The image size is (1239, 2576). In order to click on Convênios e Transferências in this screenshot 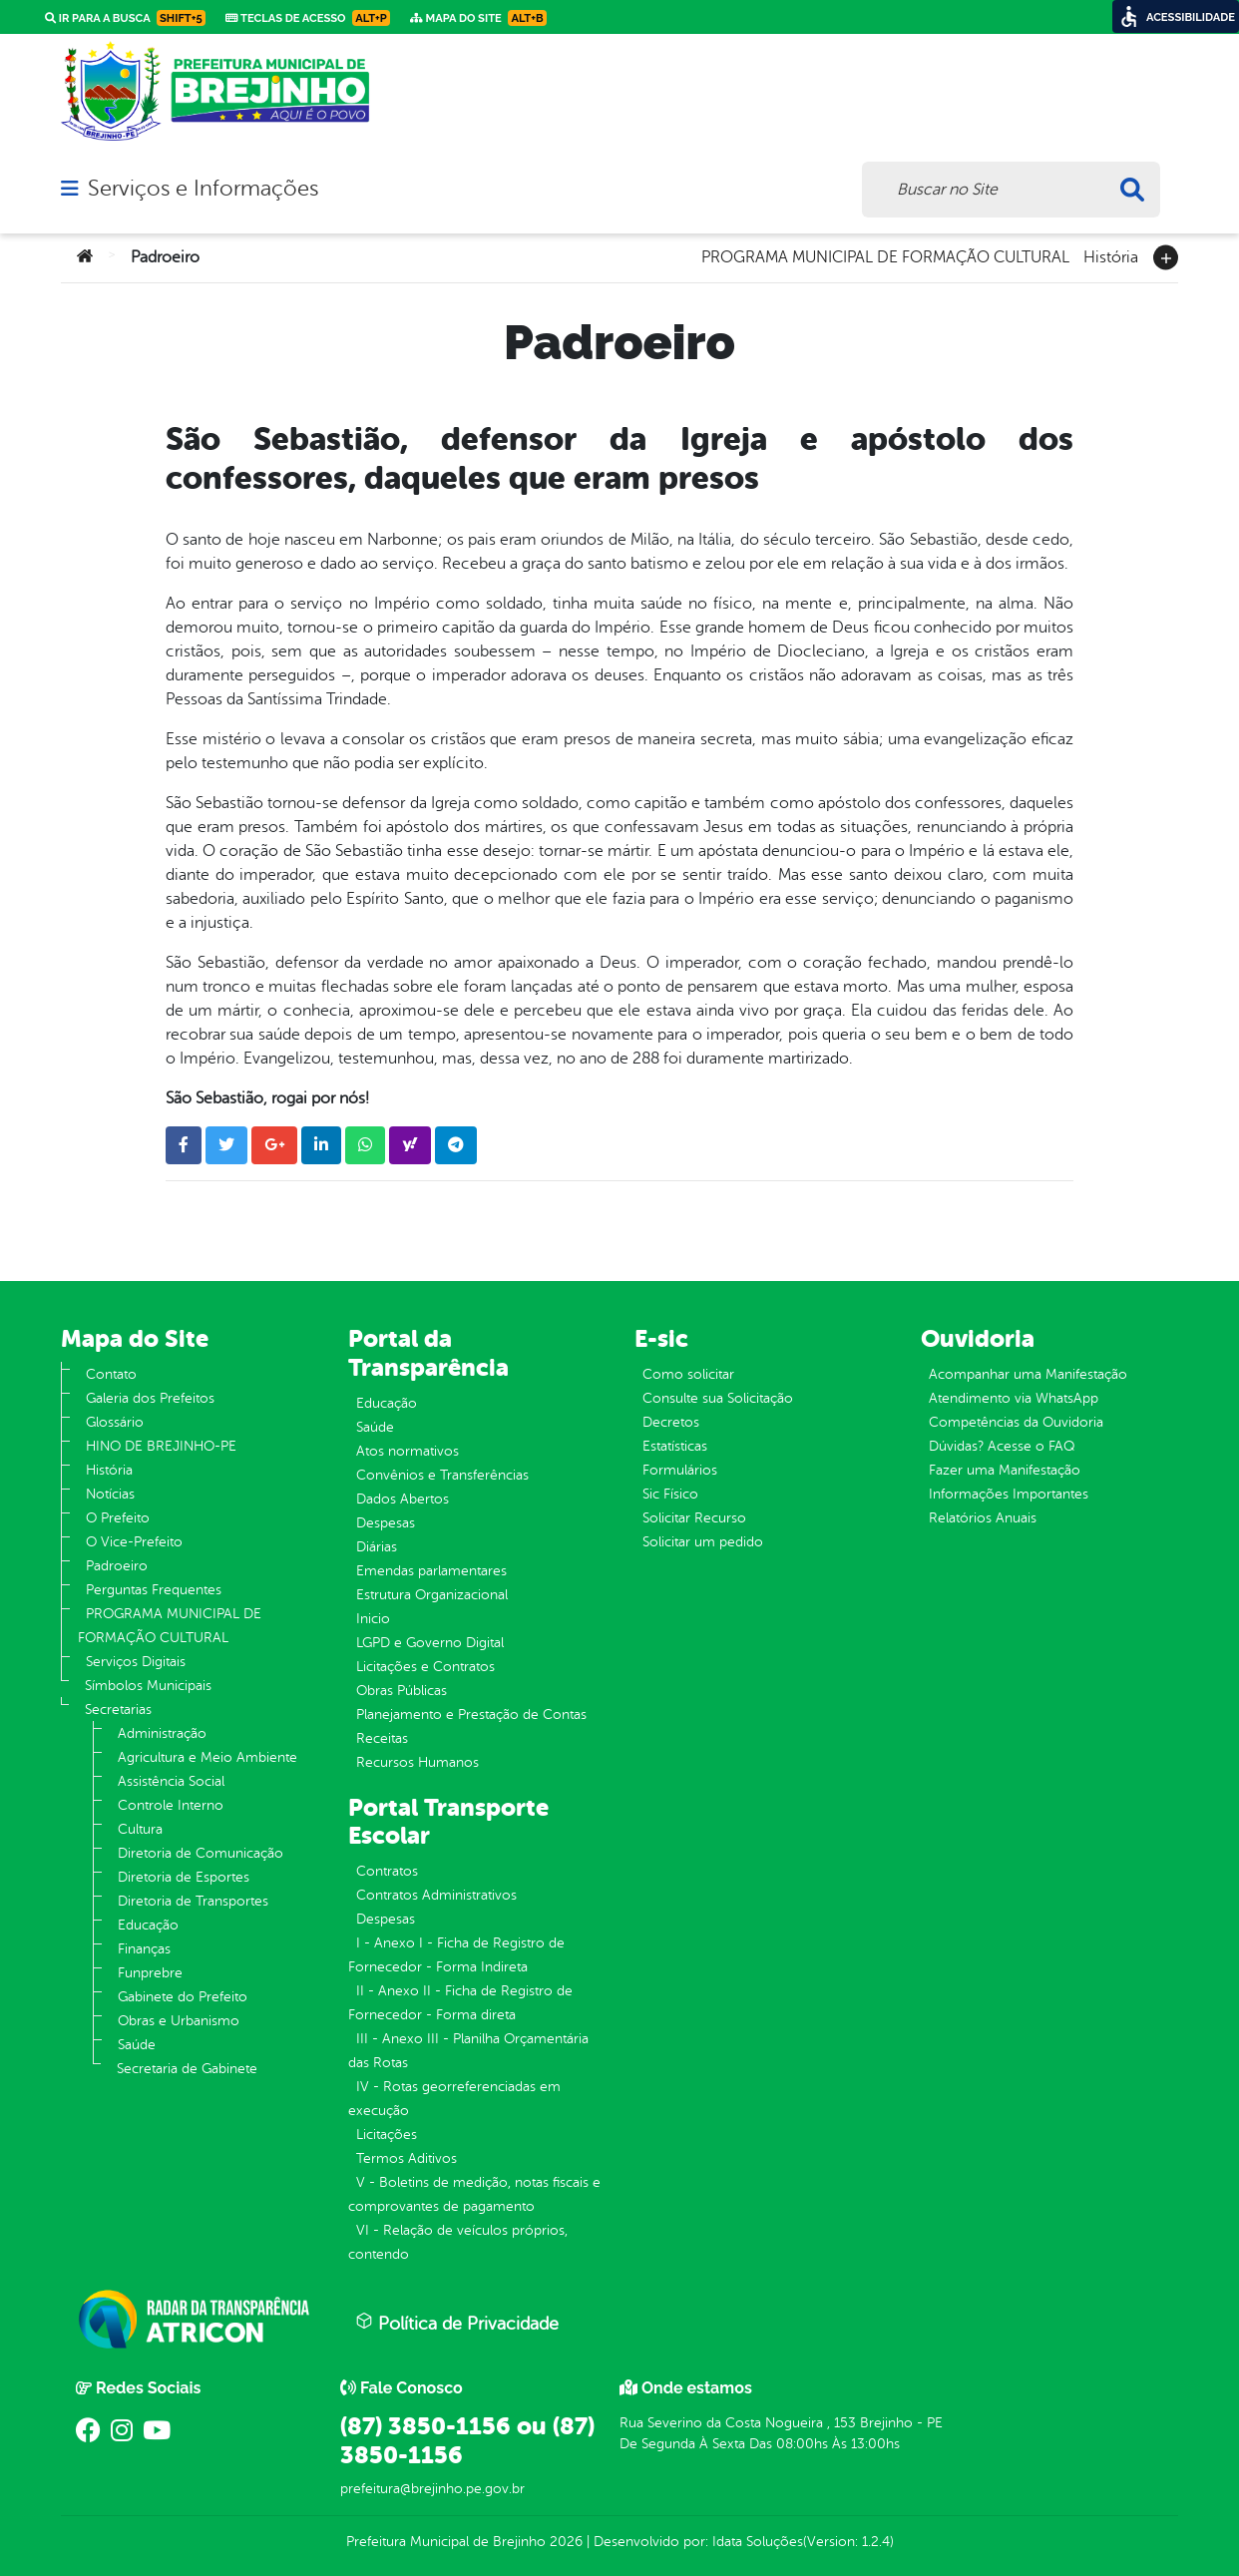, I will do `click(442, 1475)`.